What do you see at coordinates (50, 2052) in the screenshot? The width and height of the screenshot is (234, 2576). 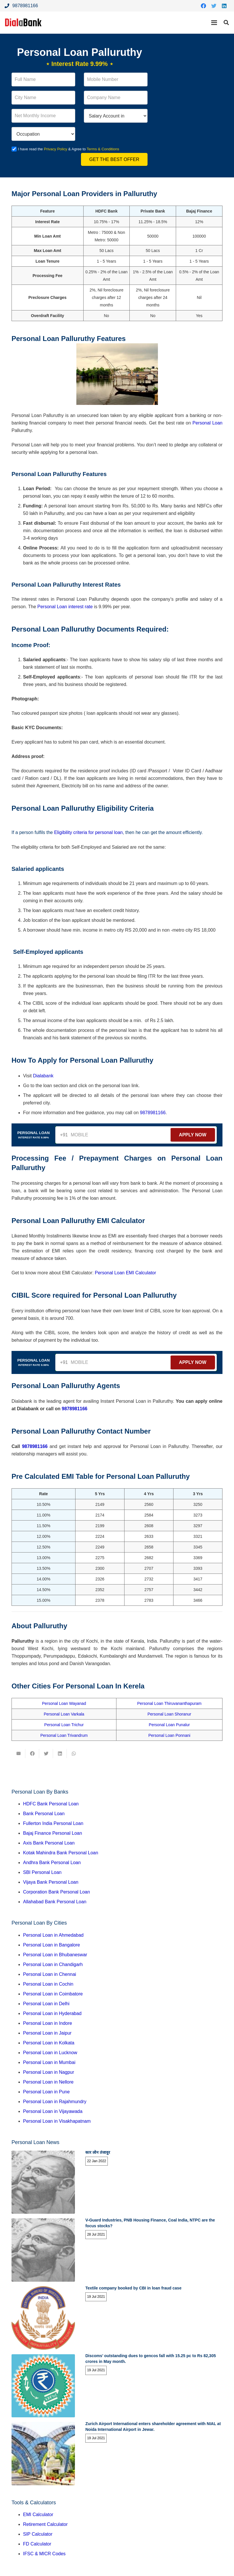 I see `Personal Loan in Lucknow` at bounding box center [50, 2052].